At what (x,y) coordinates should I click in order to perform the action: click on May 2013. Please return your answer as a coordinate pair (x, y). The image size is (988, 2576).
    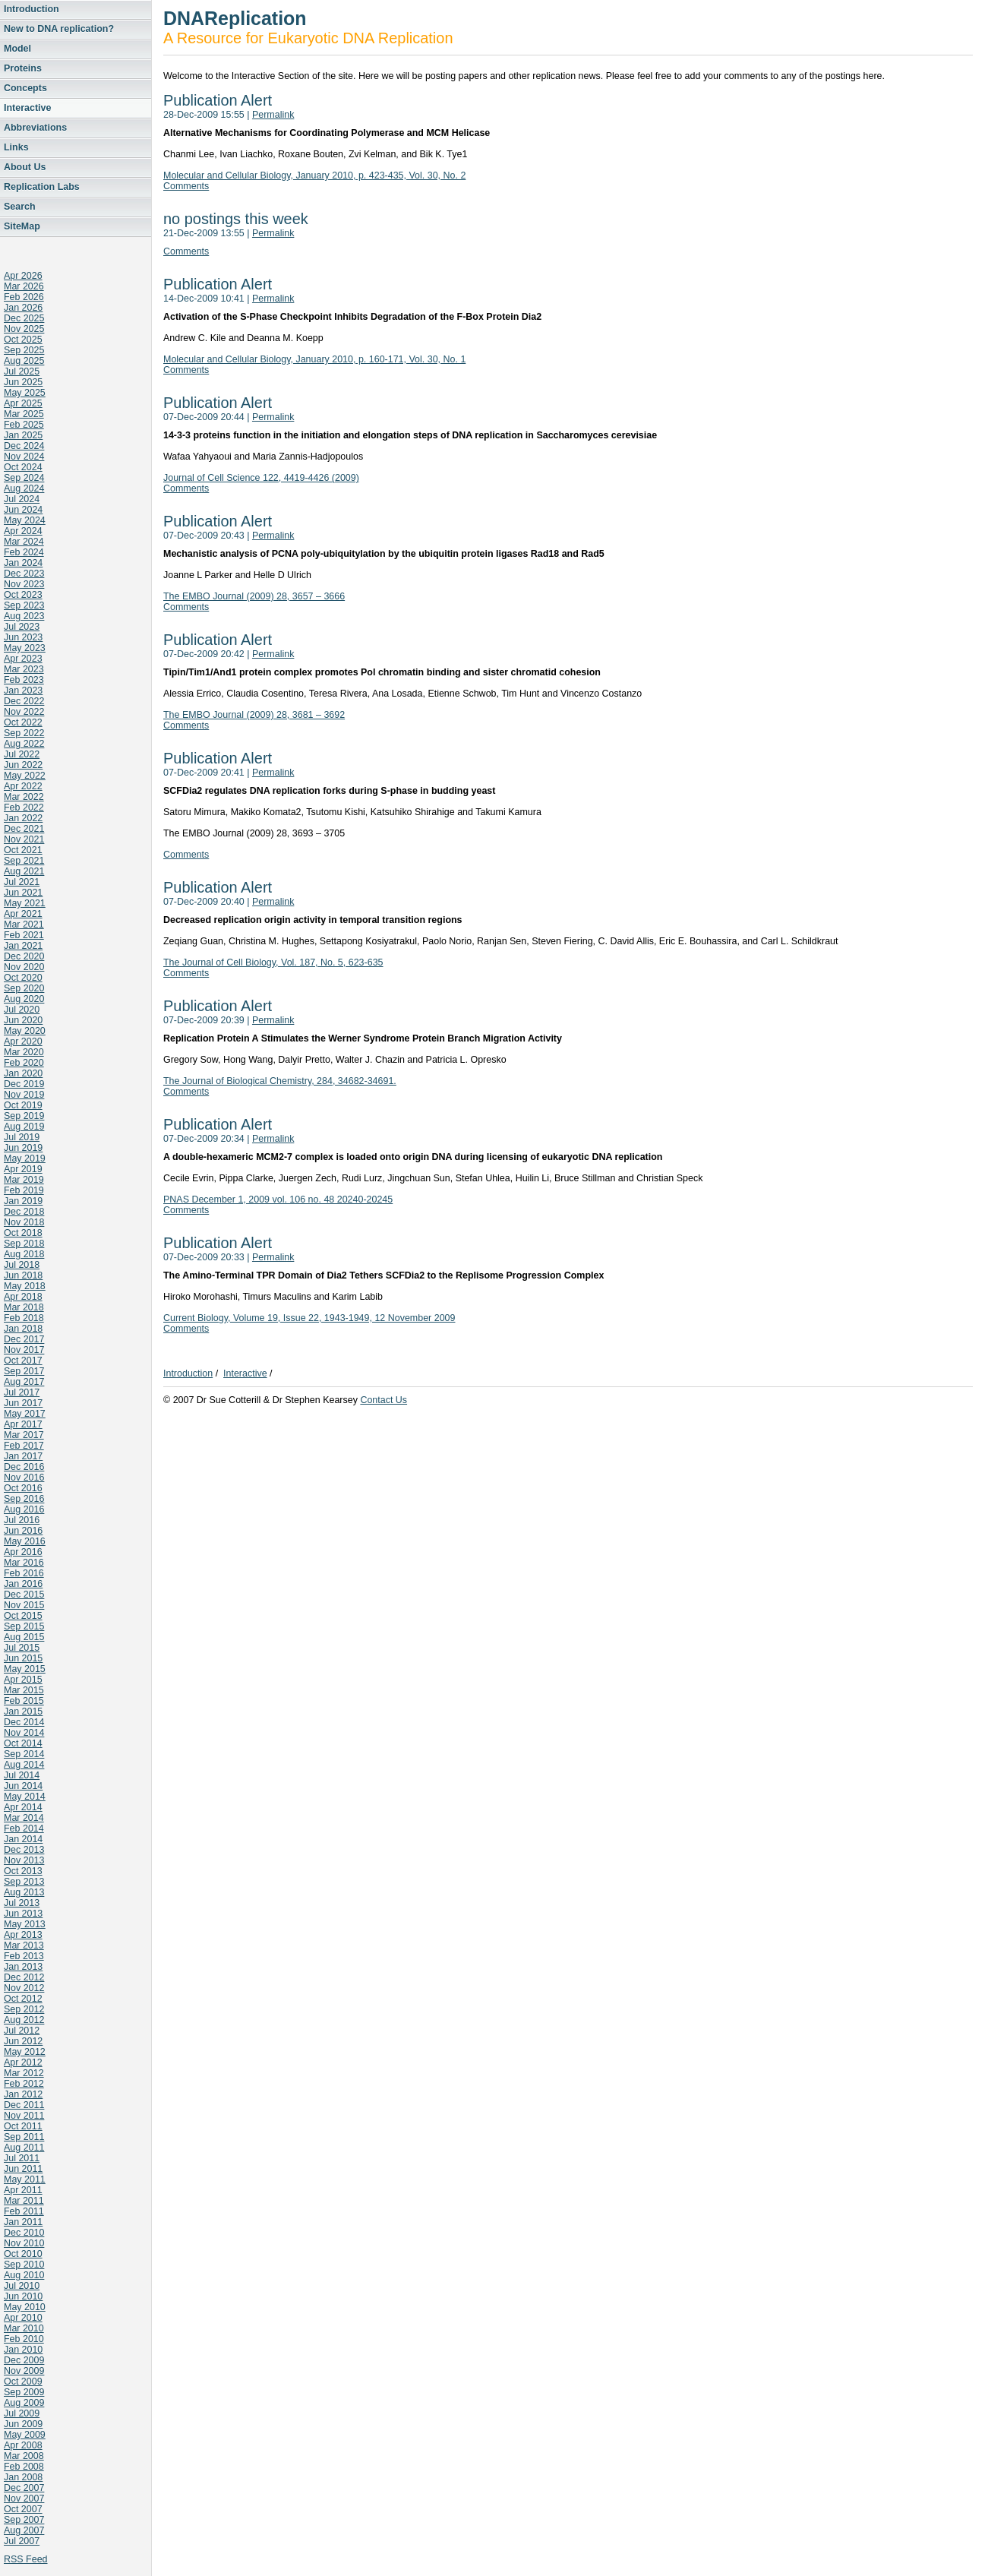
    Looking at the image, I should click on (25, 1924).